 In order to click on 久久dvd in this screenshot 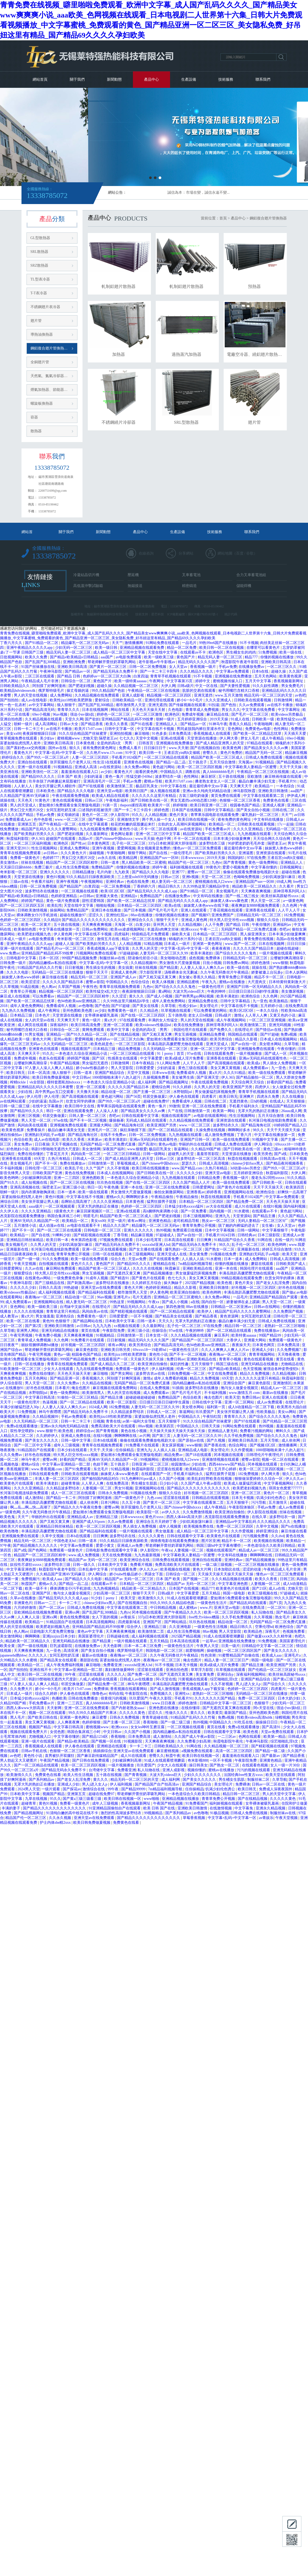, I will do `click(277, 1536)`.